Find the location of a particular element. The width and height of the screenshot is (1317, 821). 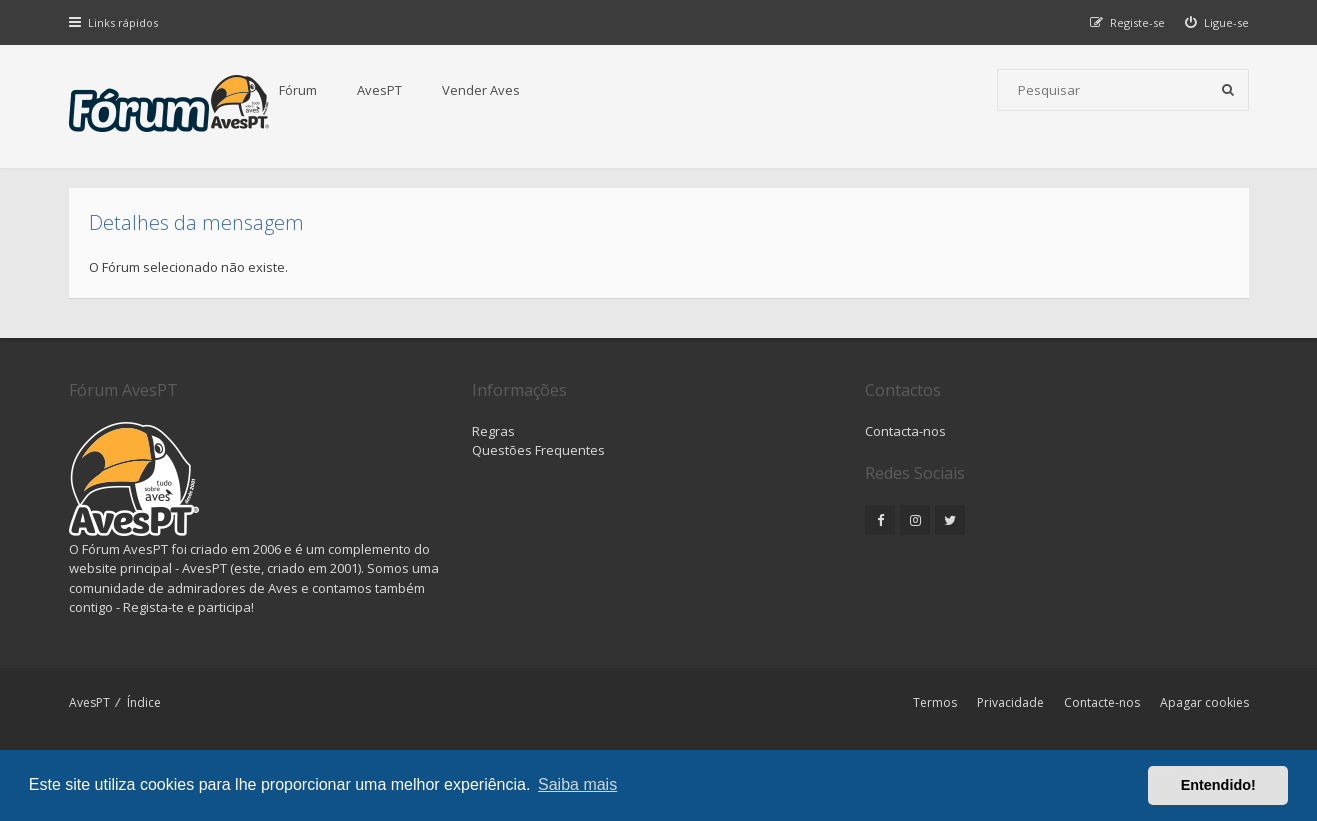

Contacte-nos [menuitem] is located at coordinates (1102, 702).